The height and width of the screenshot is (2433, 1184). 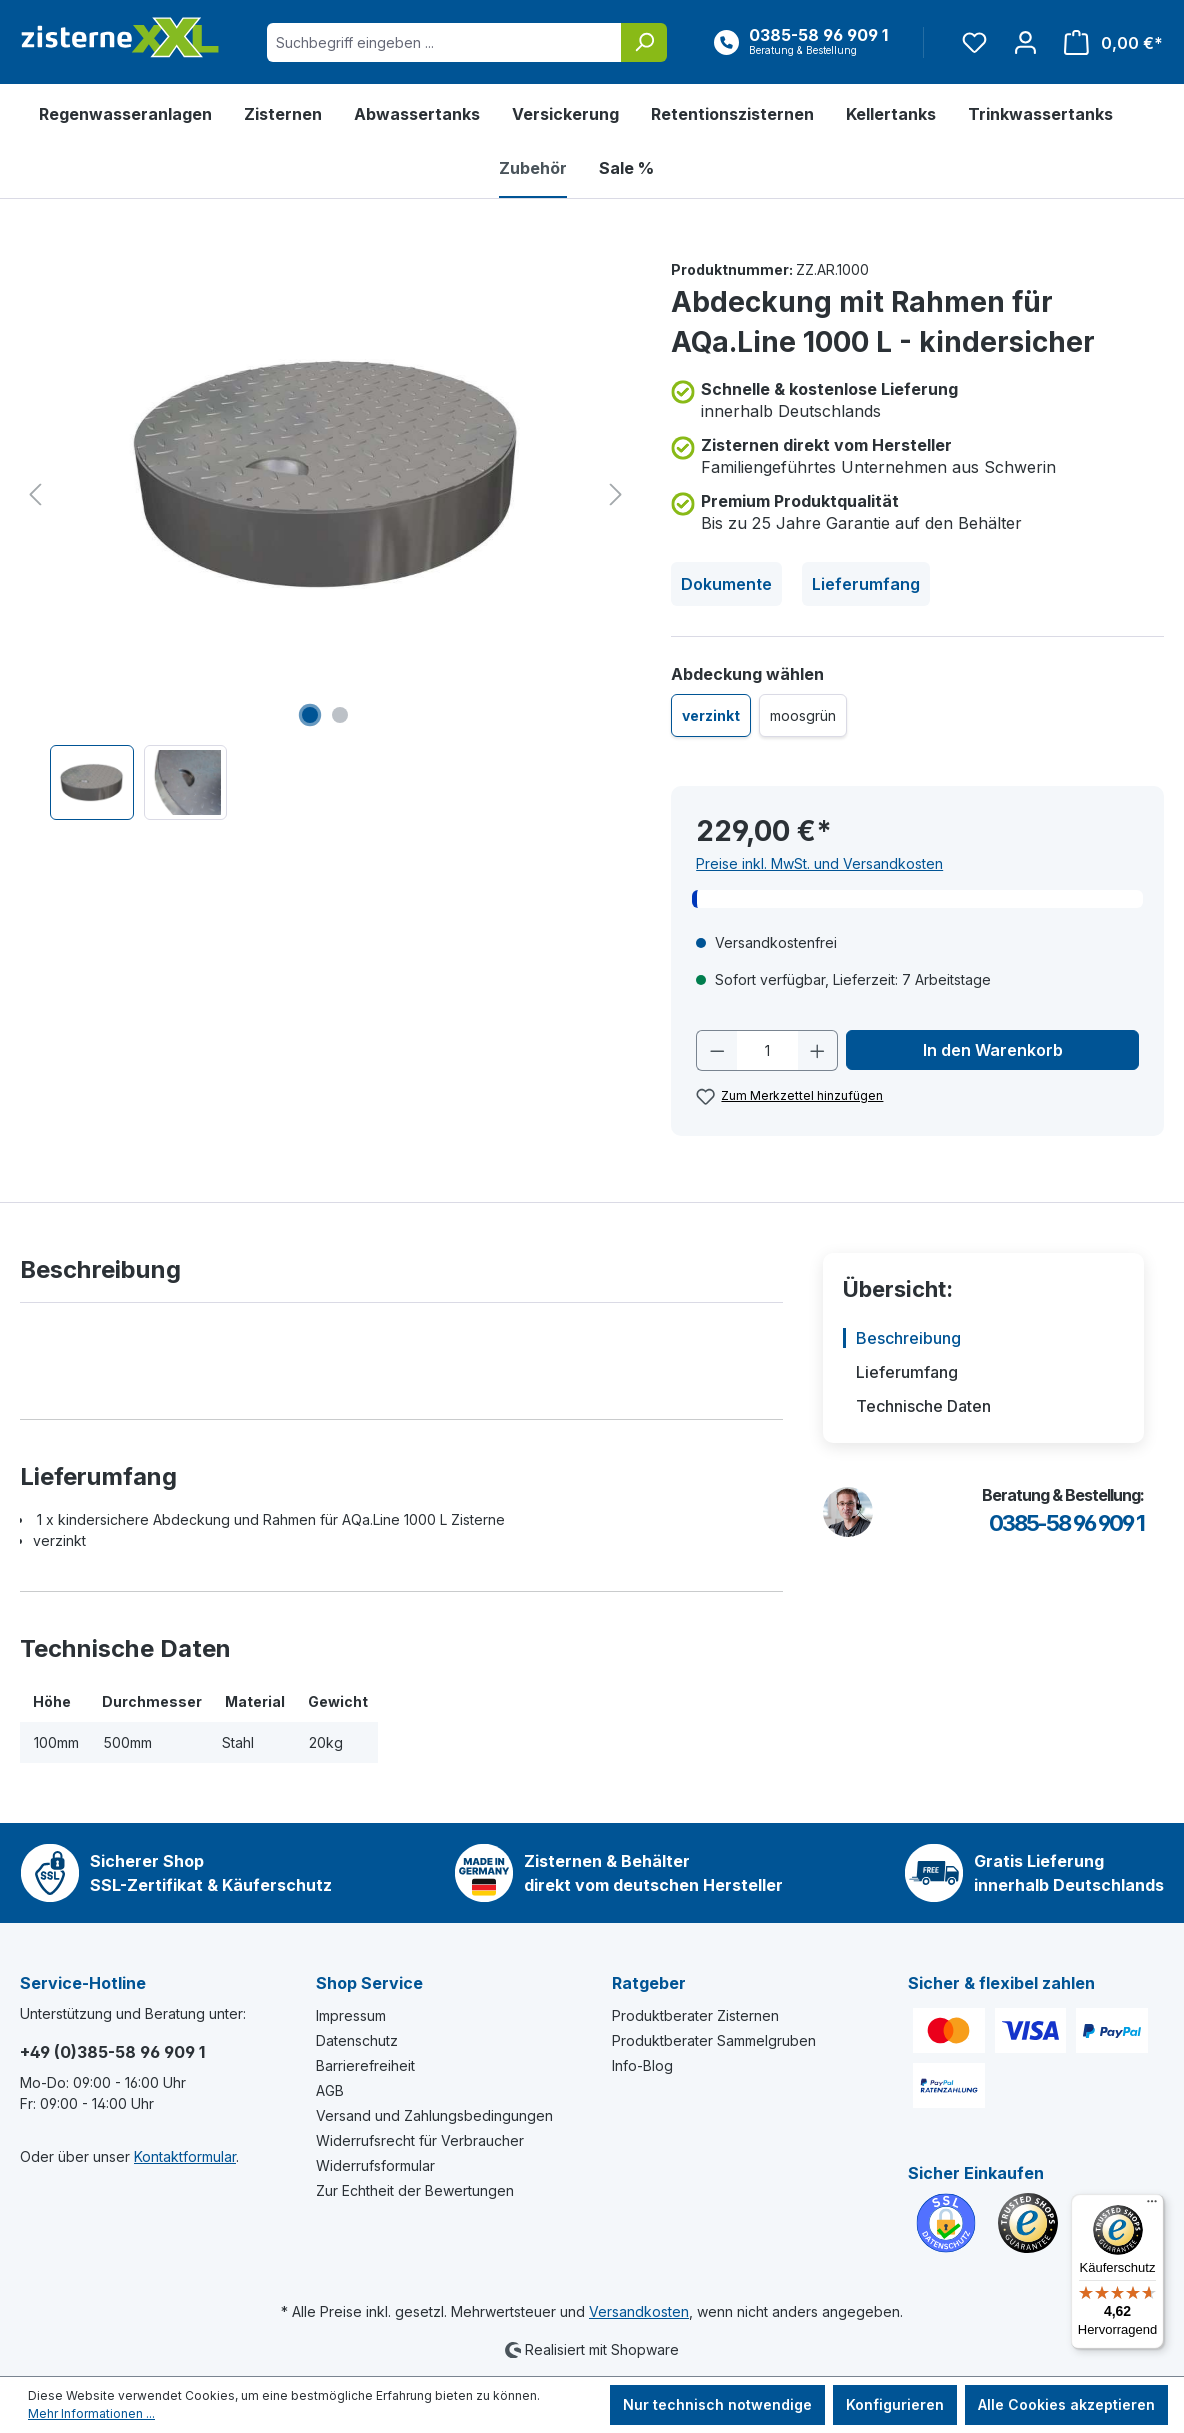 I want to click on Versandkosten, so click(x=639, y=2311).